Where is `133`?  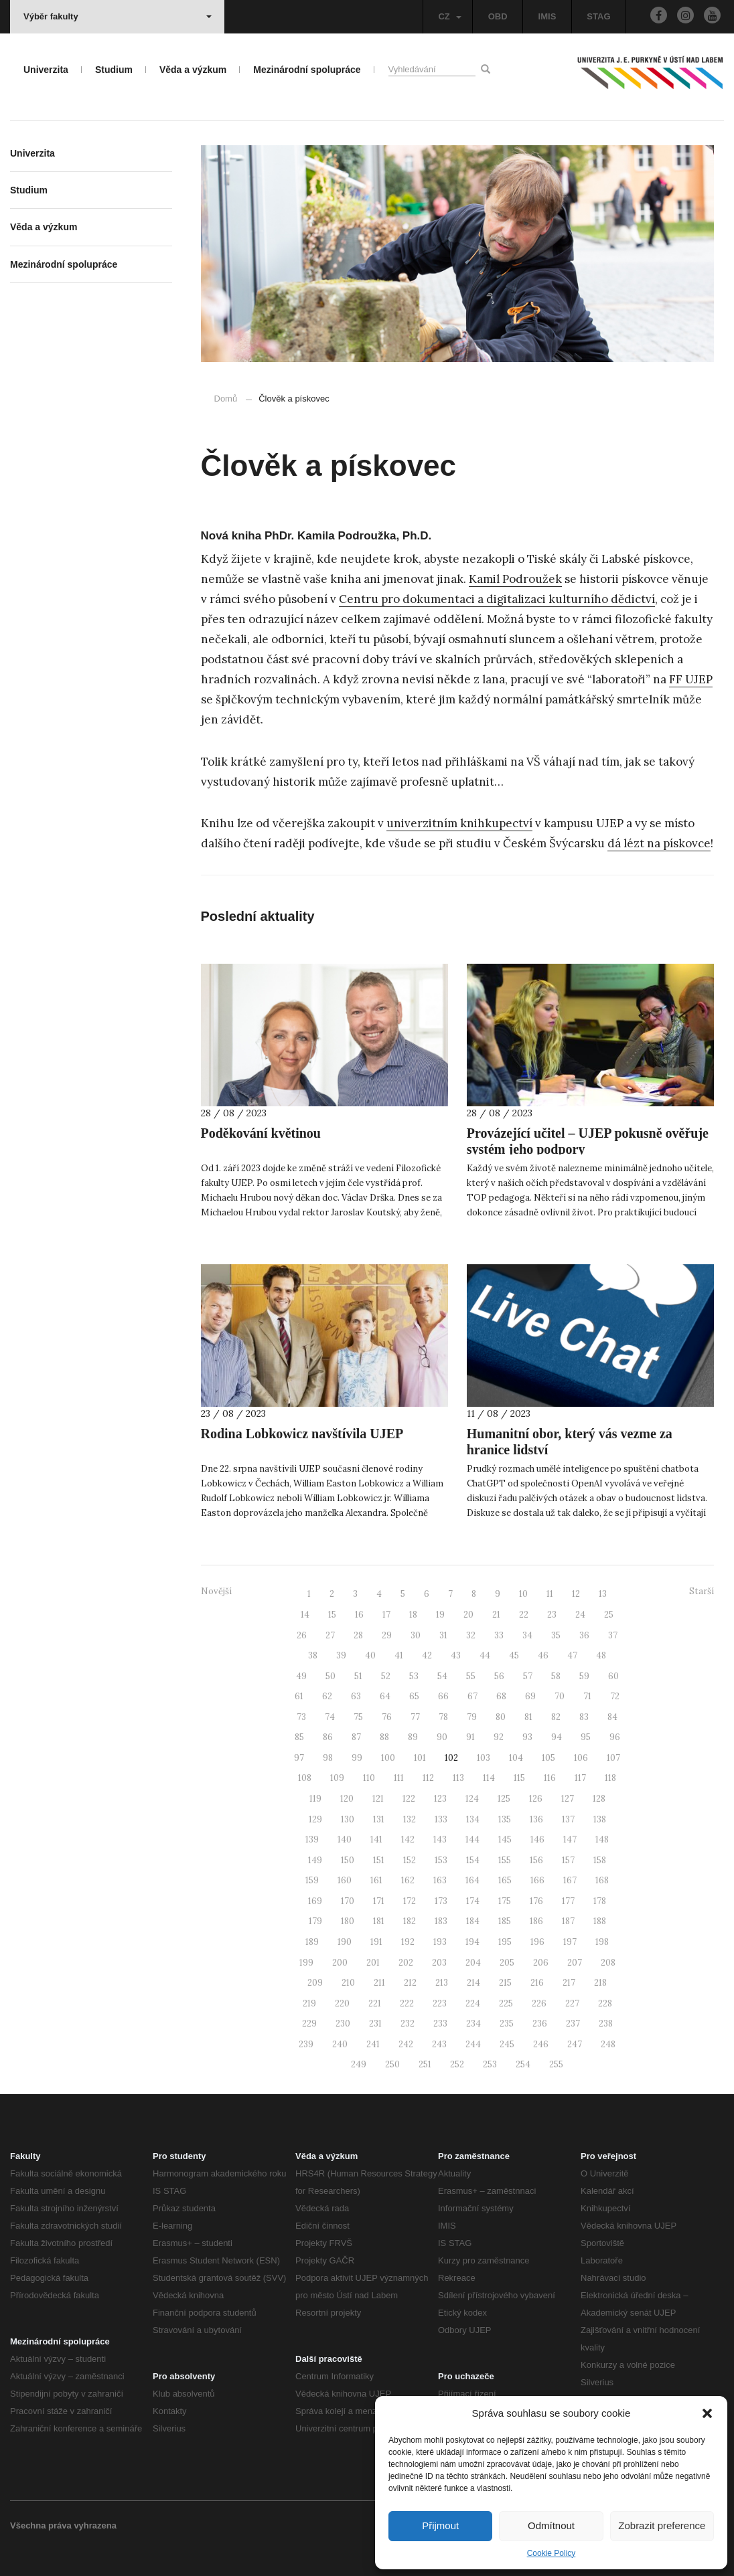 133 is located at coordinates (441, 1819).